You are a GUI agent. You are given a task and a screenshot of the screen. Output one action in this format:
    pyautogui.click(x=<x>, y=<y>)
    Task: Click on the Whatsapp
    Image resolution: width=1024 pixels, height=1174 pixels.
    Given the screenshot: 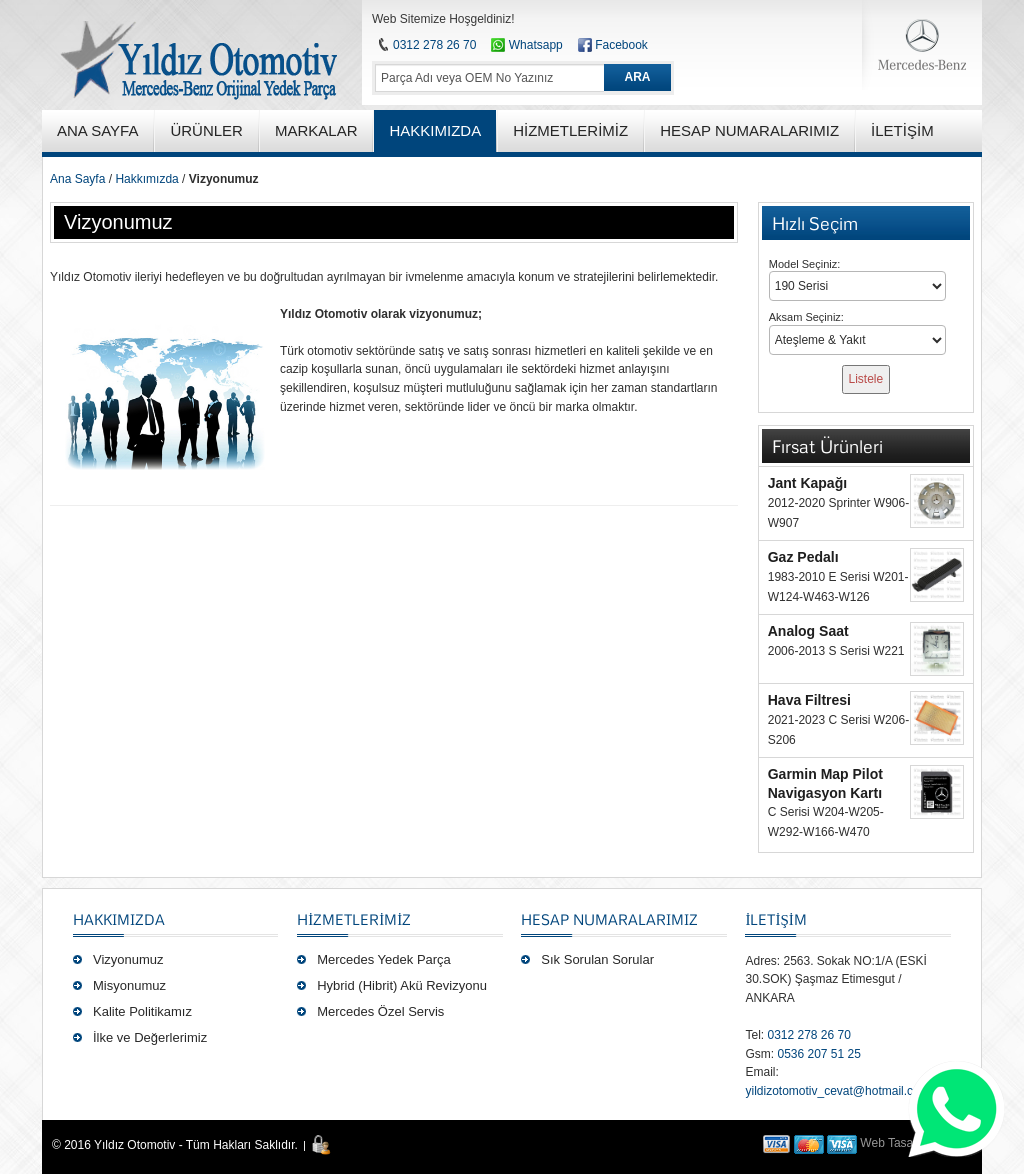 What is the action you would take?
    pyautogui.click(x=526, y=45)
    